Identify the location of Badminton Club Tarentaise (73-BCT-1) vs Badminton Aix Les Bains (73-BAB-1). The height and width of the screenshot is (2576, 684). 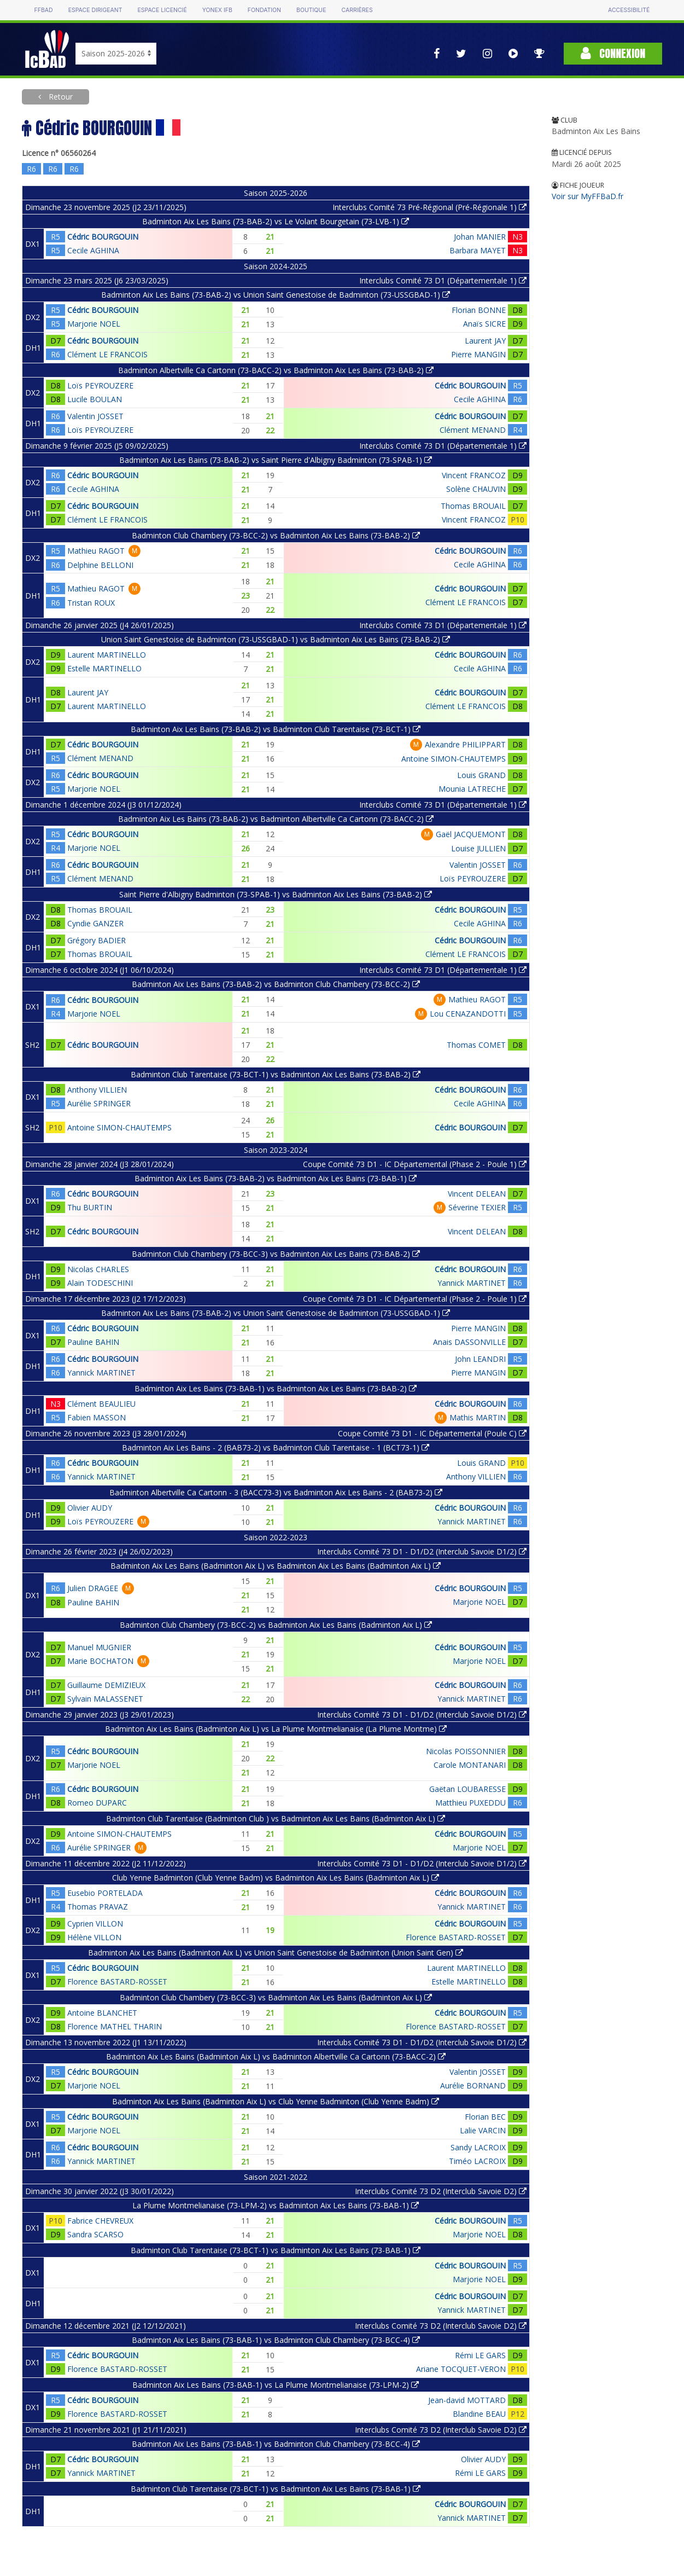
(275, 2250).